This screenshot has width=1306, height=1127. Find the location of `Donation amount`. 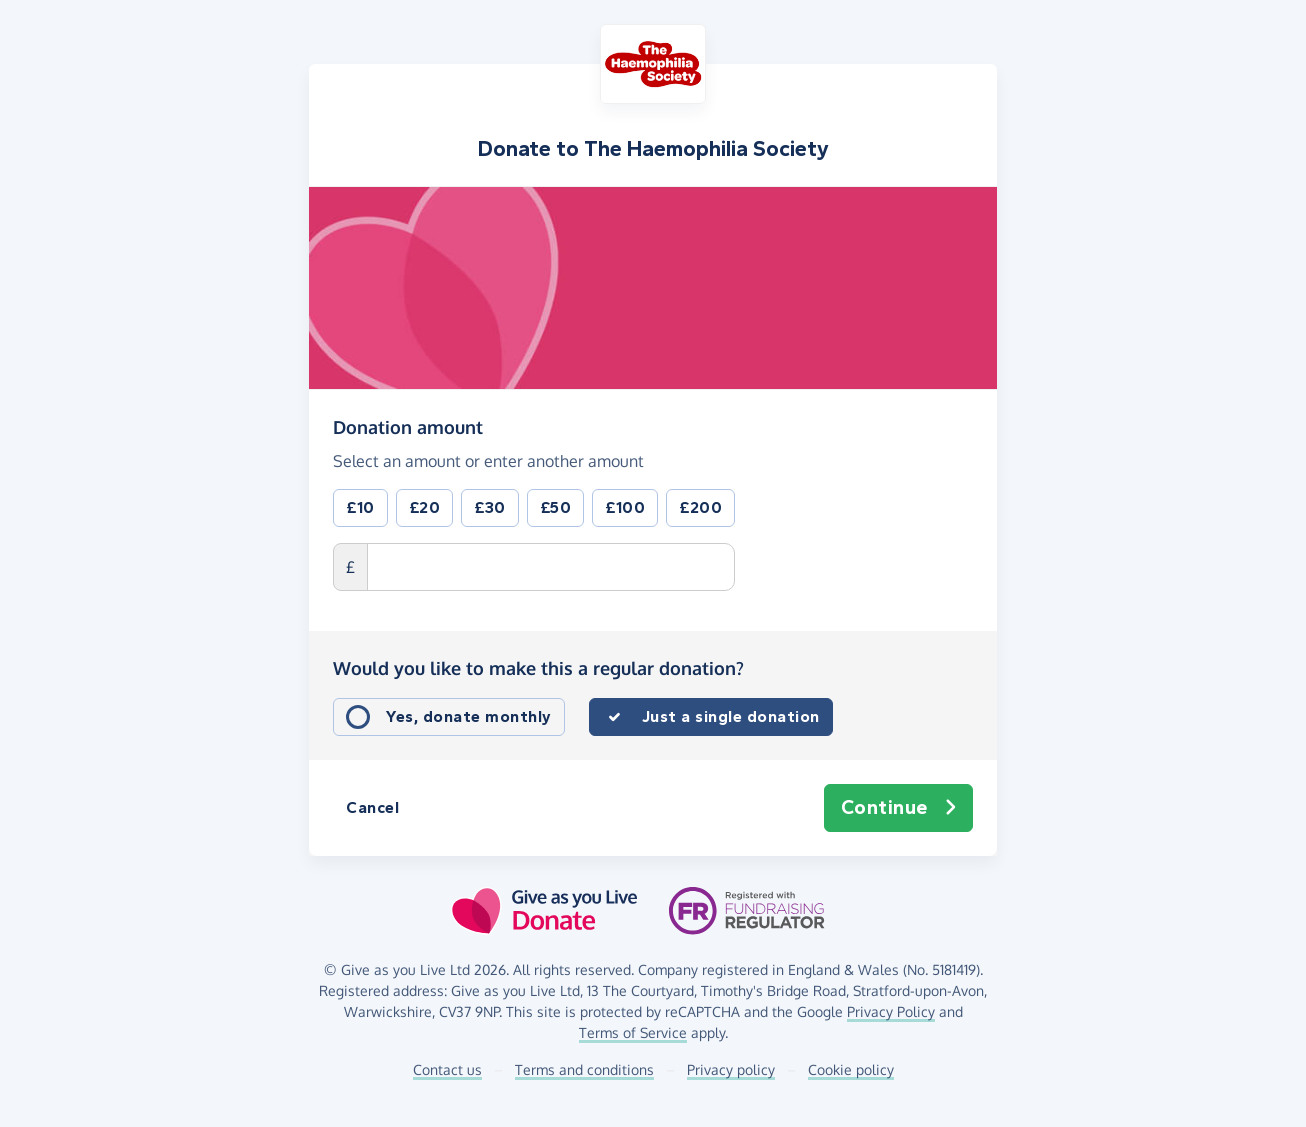

Donation amount is located at coordinates (408, 426).